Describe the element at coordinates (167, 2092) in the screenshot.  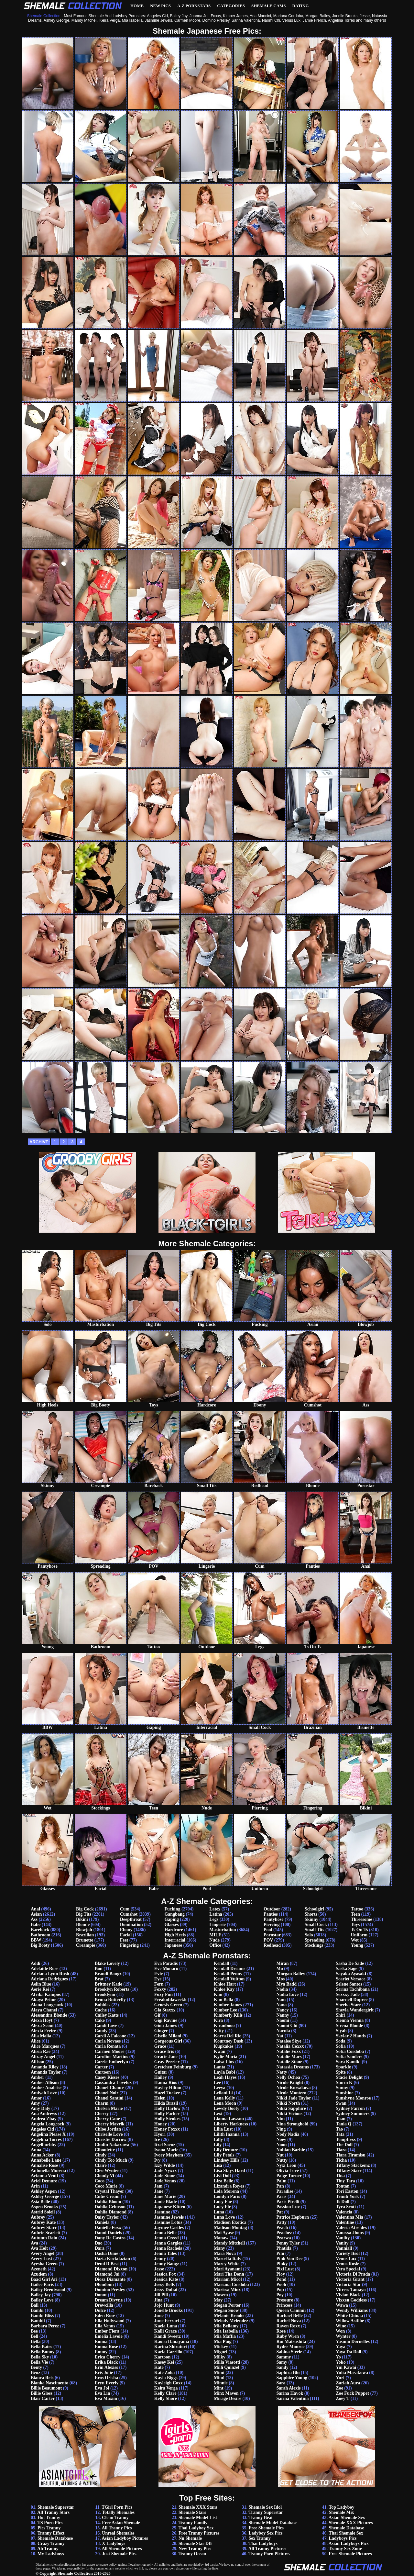
I see `Hazel Tucker` at that location.